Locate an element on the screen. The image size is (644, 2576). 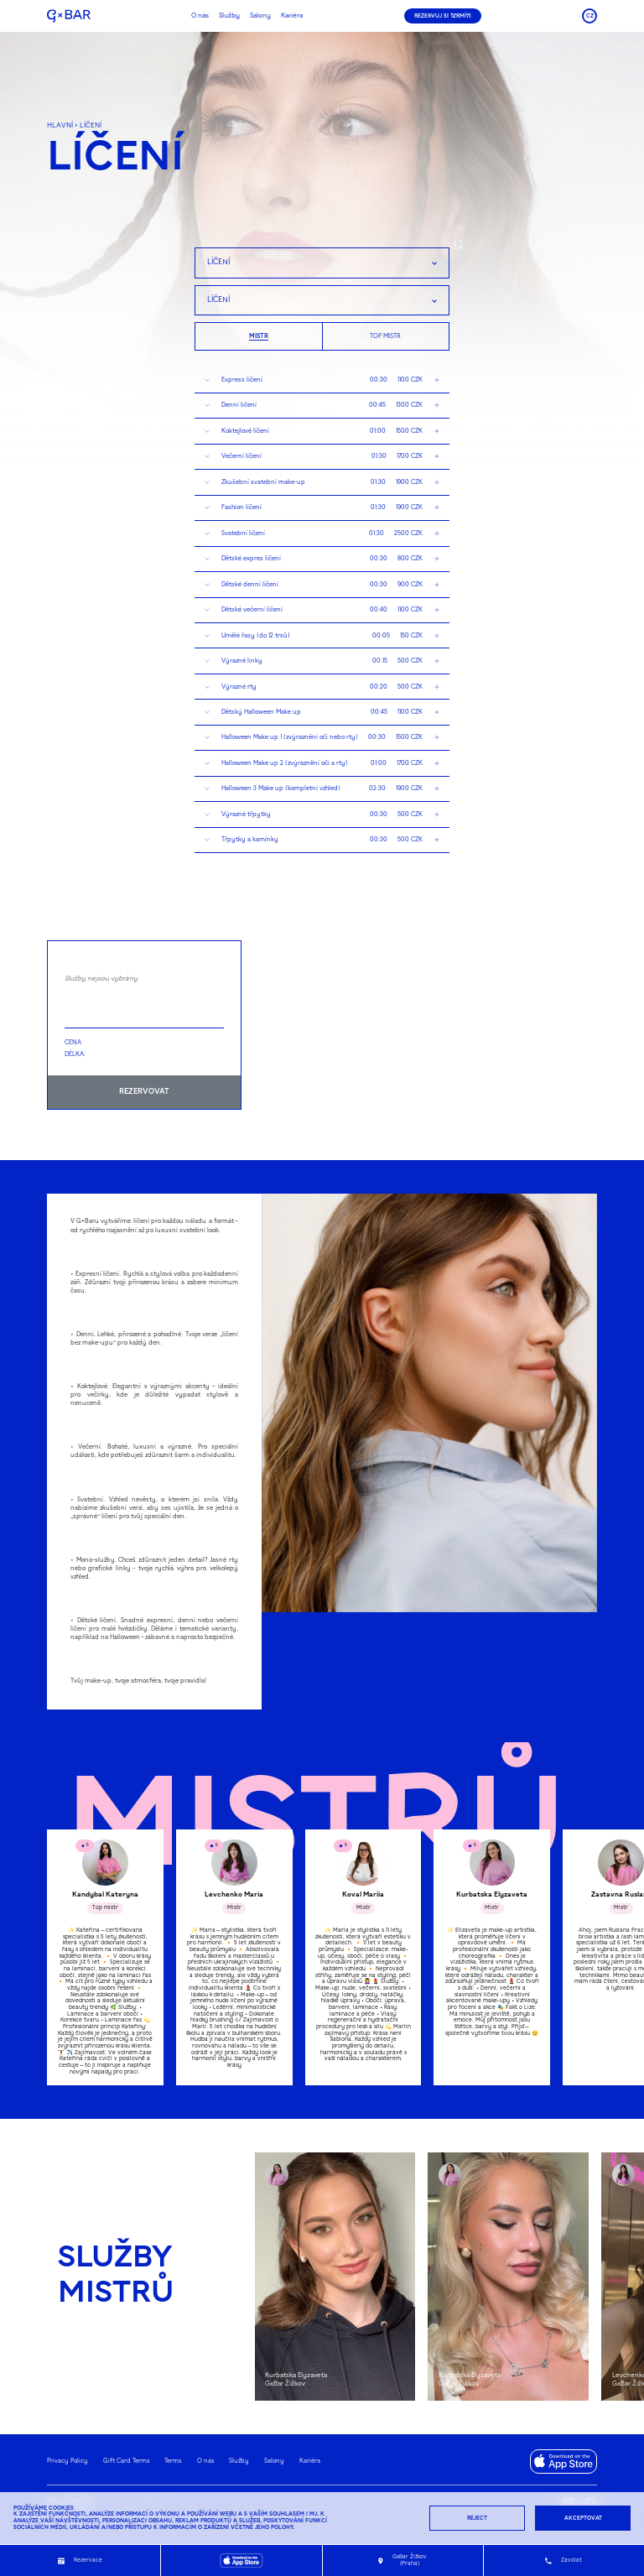
CZ is located at coordinates (590, 15).